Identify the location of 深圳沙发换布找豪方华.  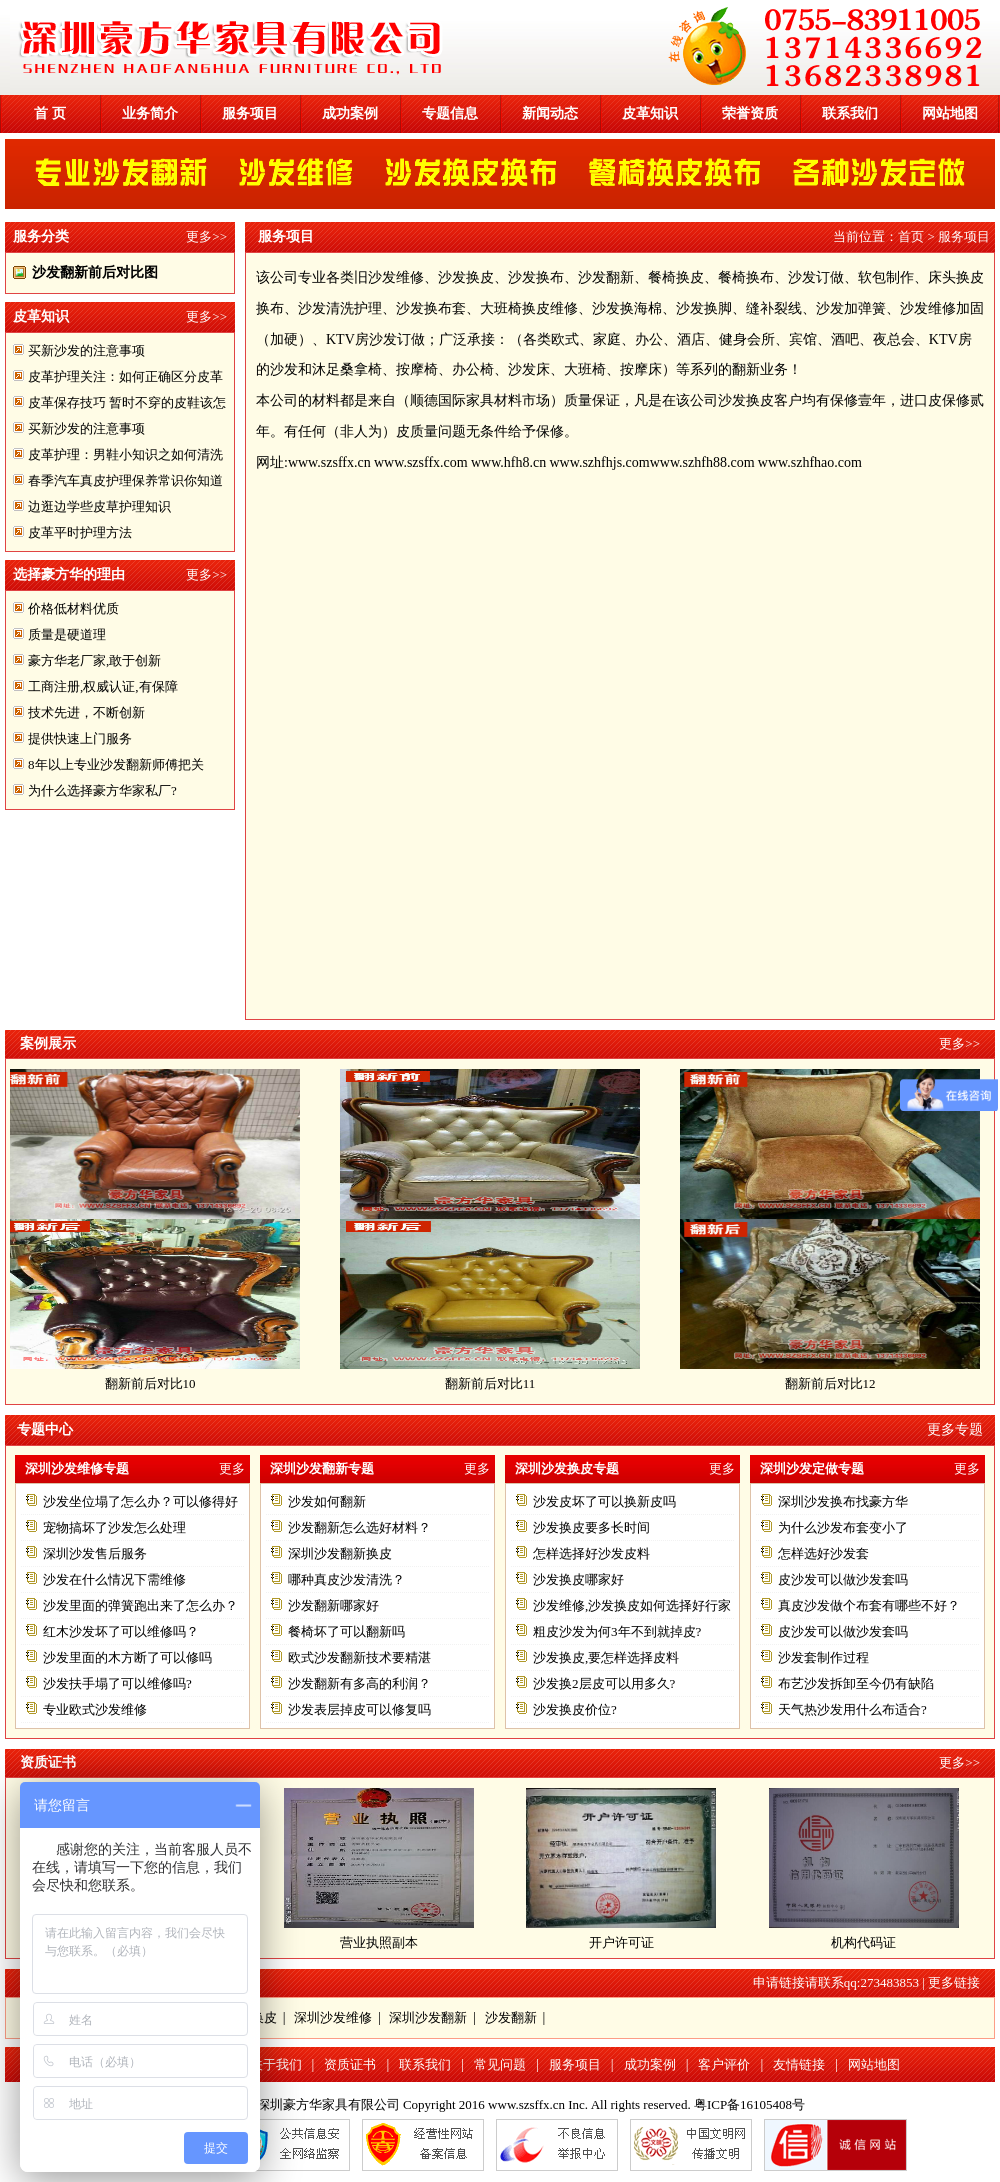
(843, 1501).